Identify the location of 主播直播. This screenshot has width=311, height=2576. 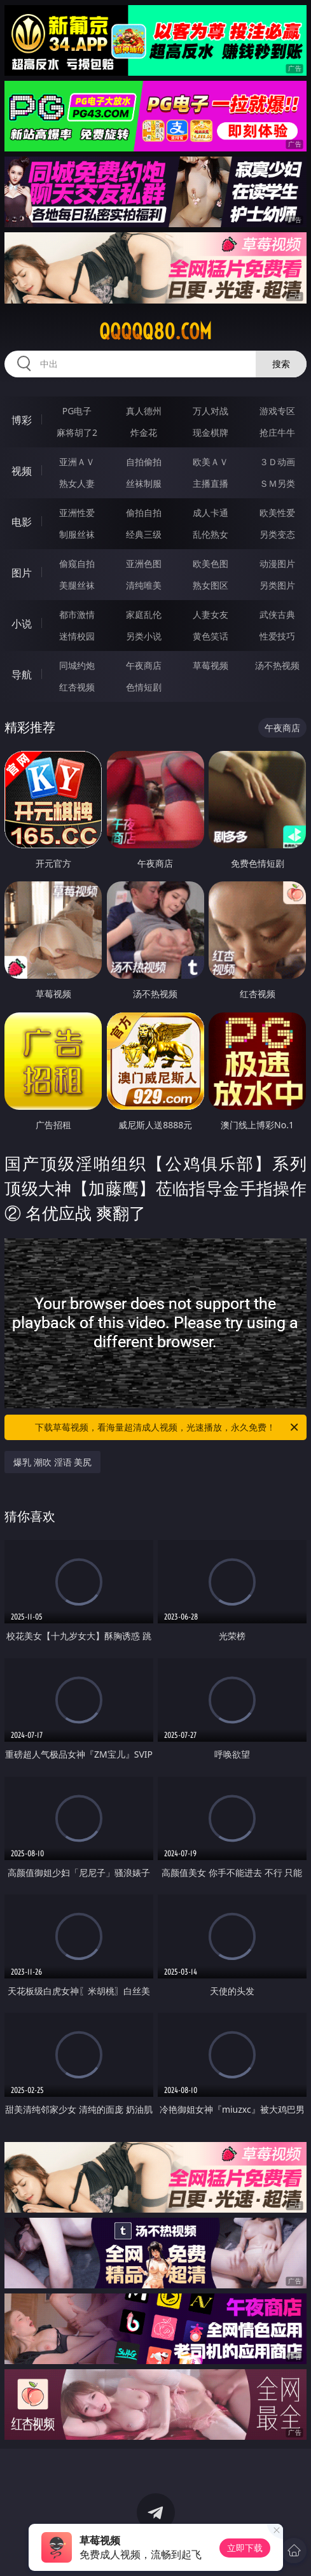
(210, 483).